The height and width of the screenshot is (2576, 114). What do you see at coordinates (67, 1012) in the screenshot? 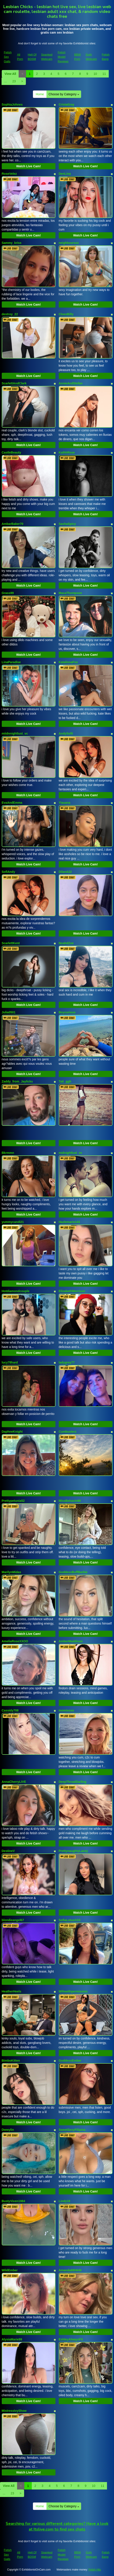
I see `Boycurious` at bounding box center [67, 1012].